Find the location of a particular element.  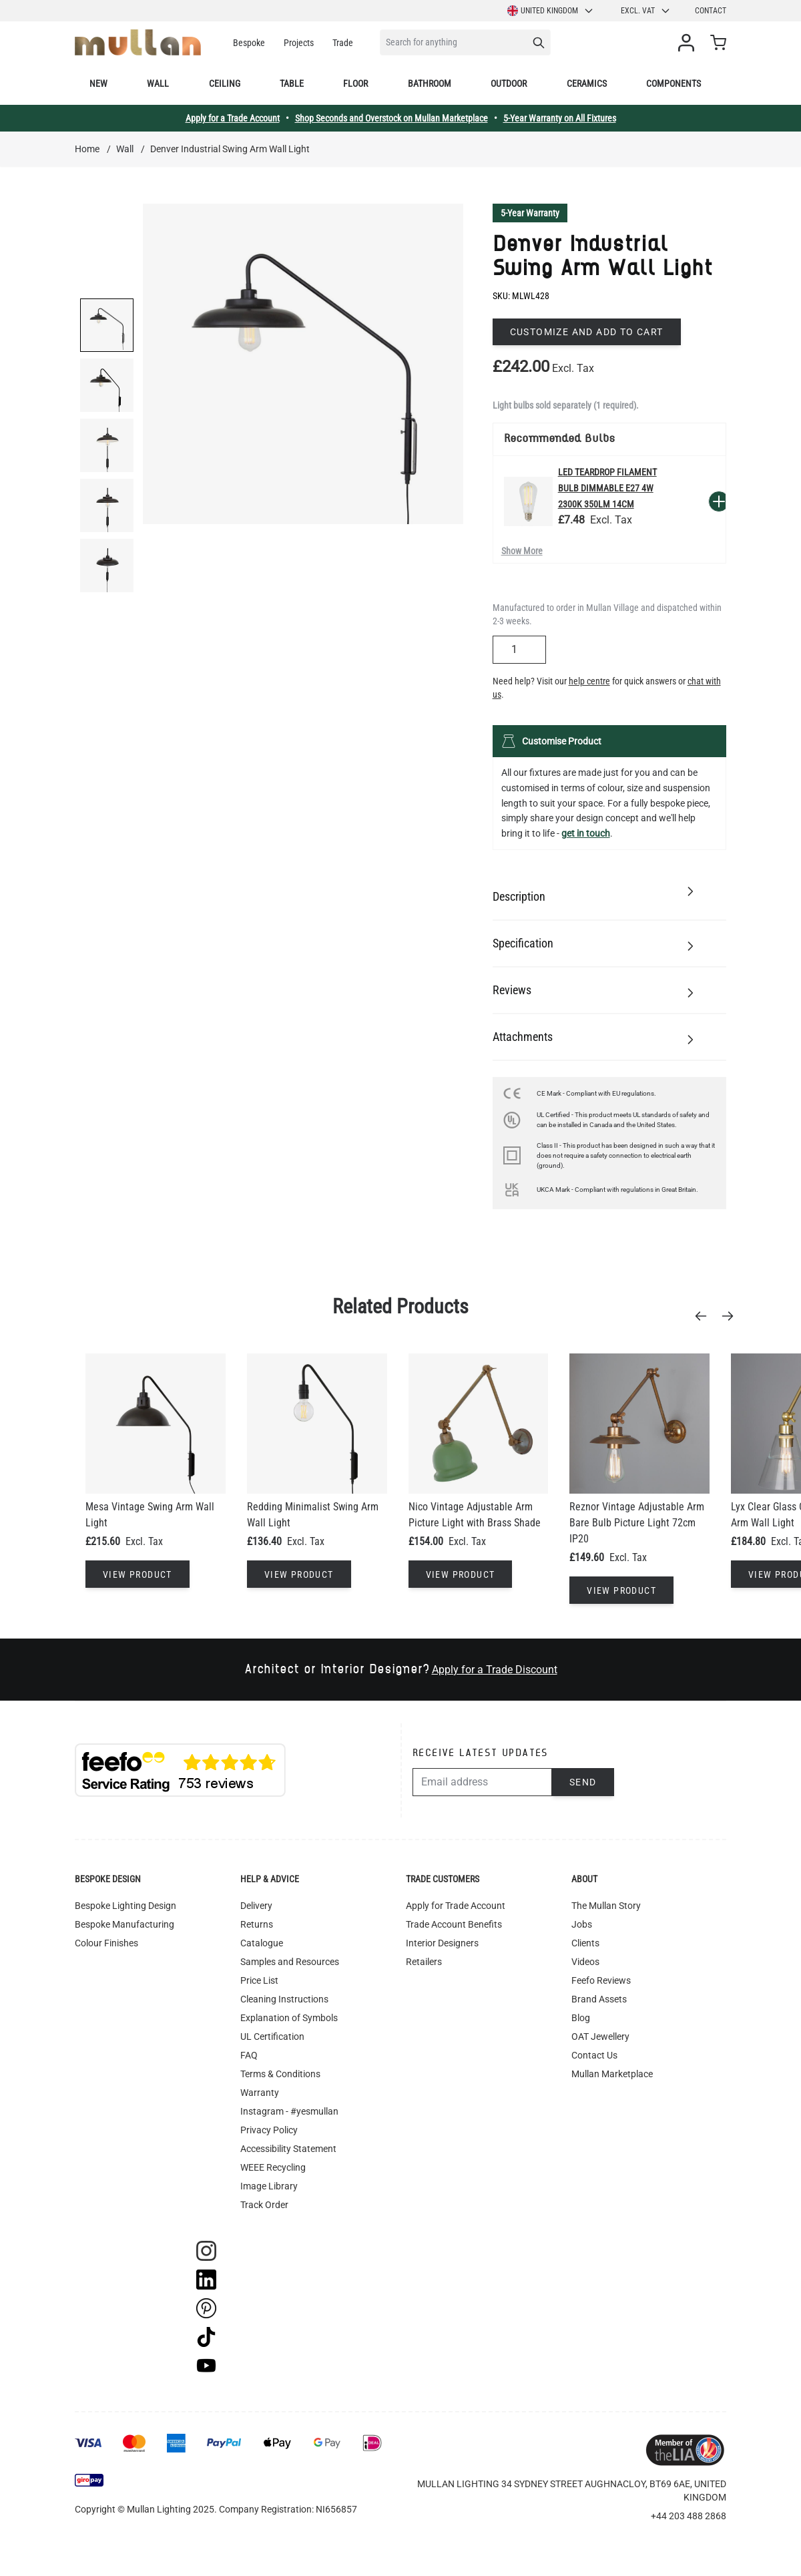

[Next] is located at coordinates (731, 1316).